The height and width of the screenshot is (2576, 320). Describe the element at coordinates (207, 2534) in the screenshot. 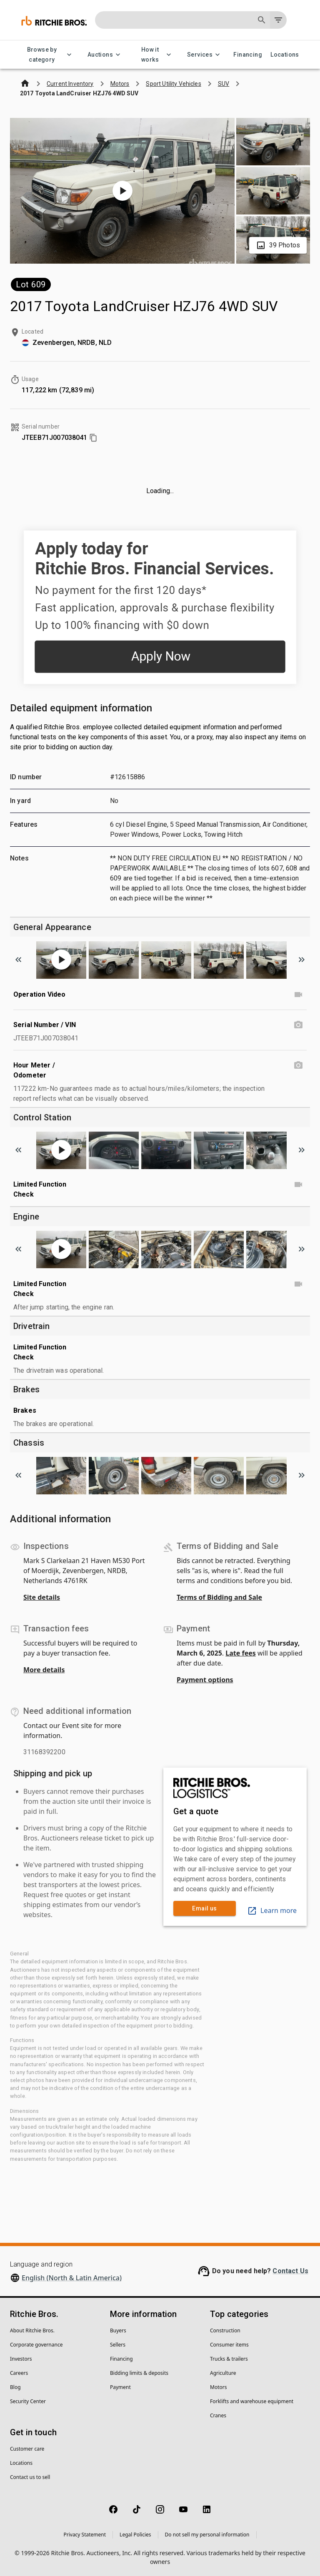

I see `Do not sell my personal information` at that location.